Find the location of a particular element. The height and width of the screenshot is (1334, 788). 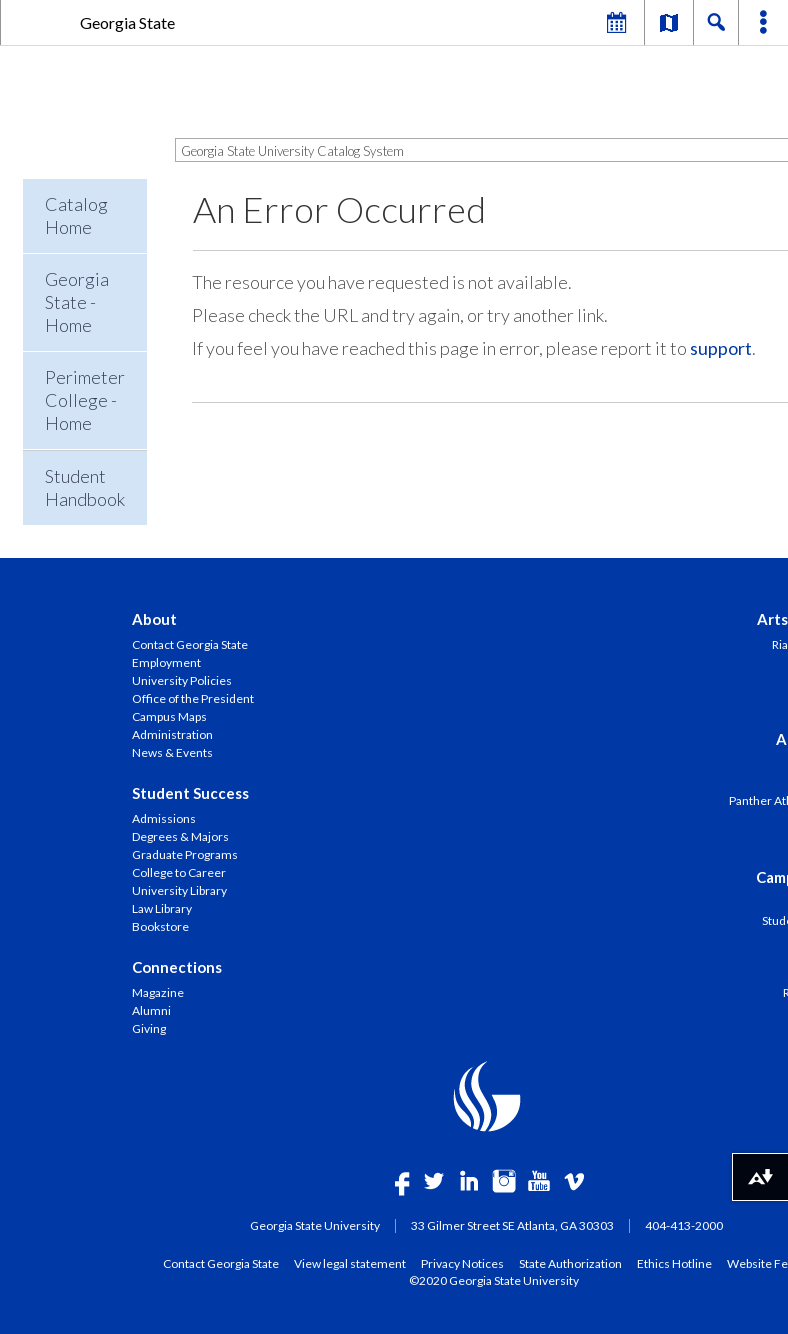

Alumni is located at coordinates (151, 1010).